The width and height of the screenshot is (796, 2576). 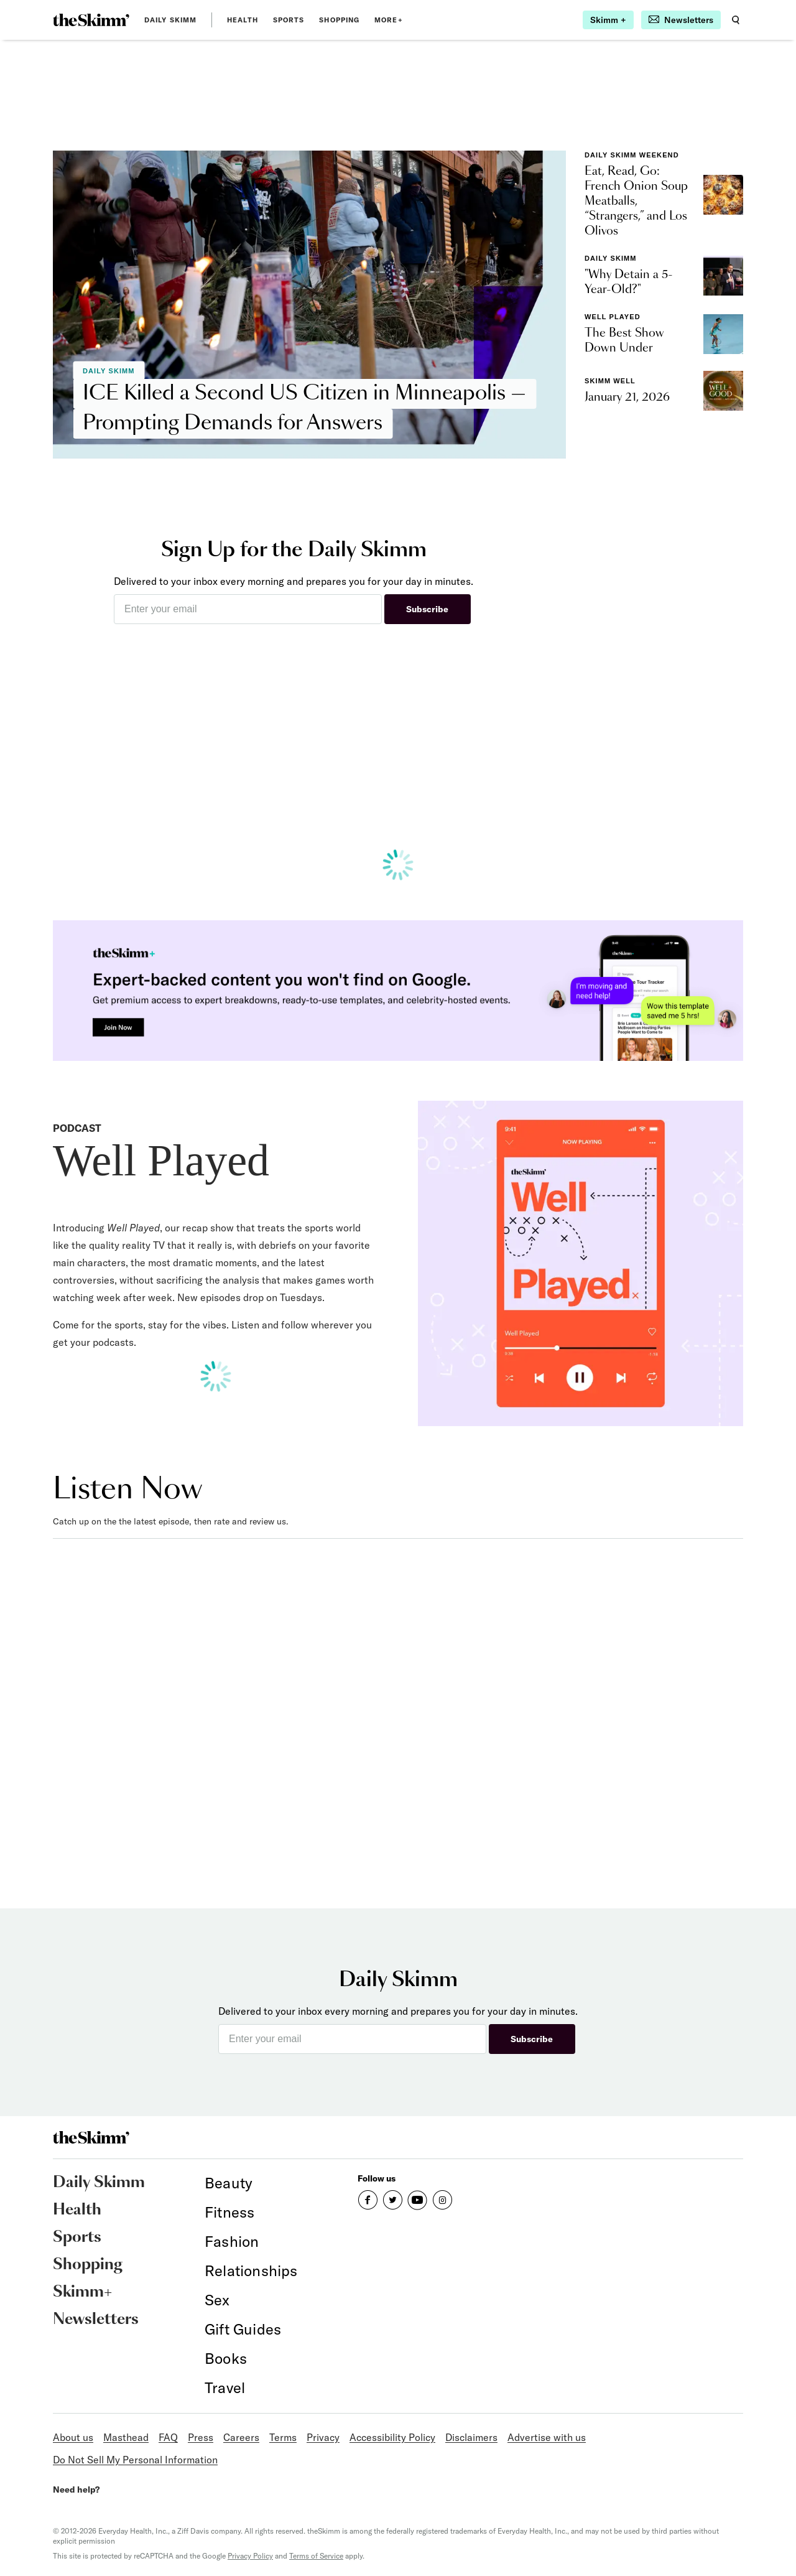 I want to click on Terms [link], so click(x=283, y=2437).